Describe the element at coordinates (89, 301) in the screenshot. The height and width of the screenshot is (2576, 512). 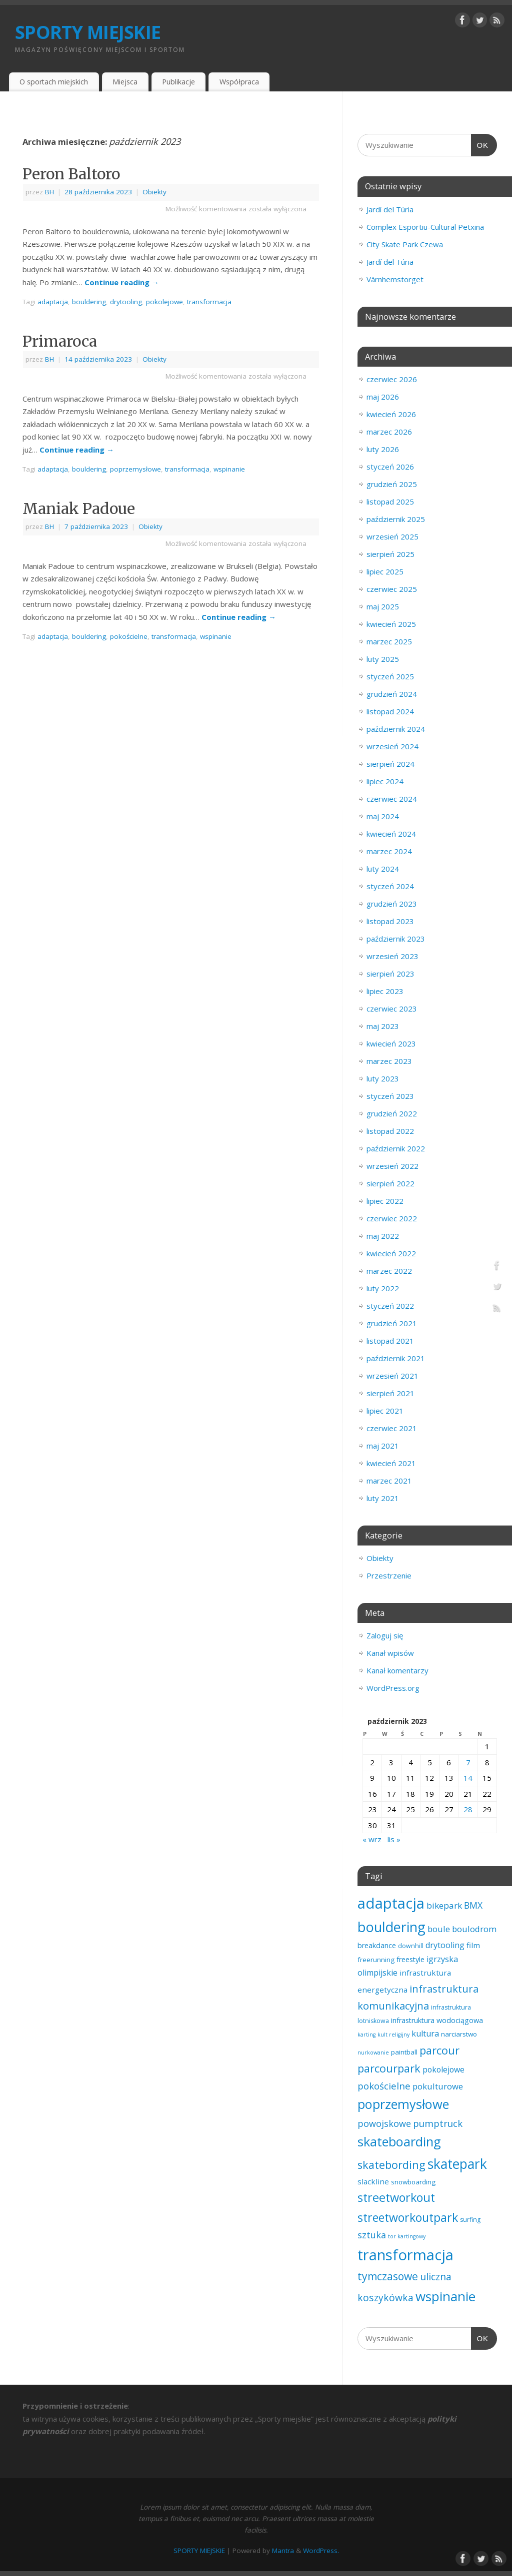
I see `bouldering` at that location.